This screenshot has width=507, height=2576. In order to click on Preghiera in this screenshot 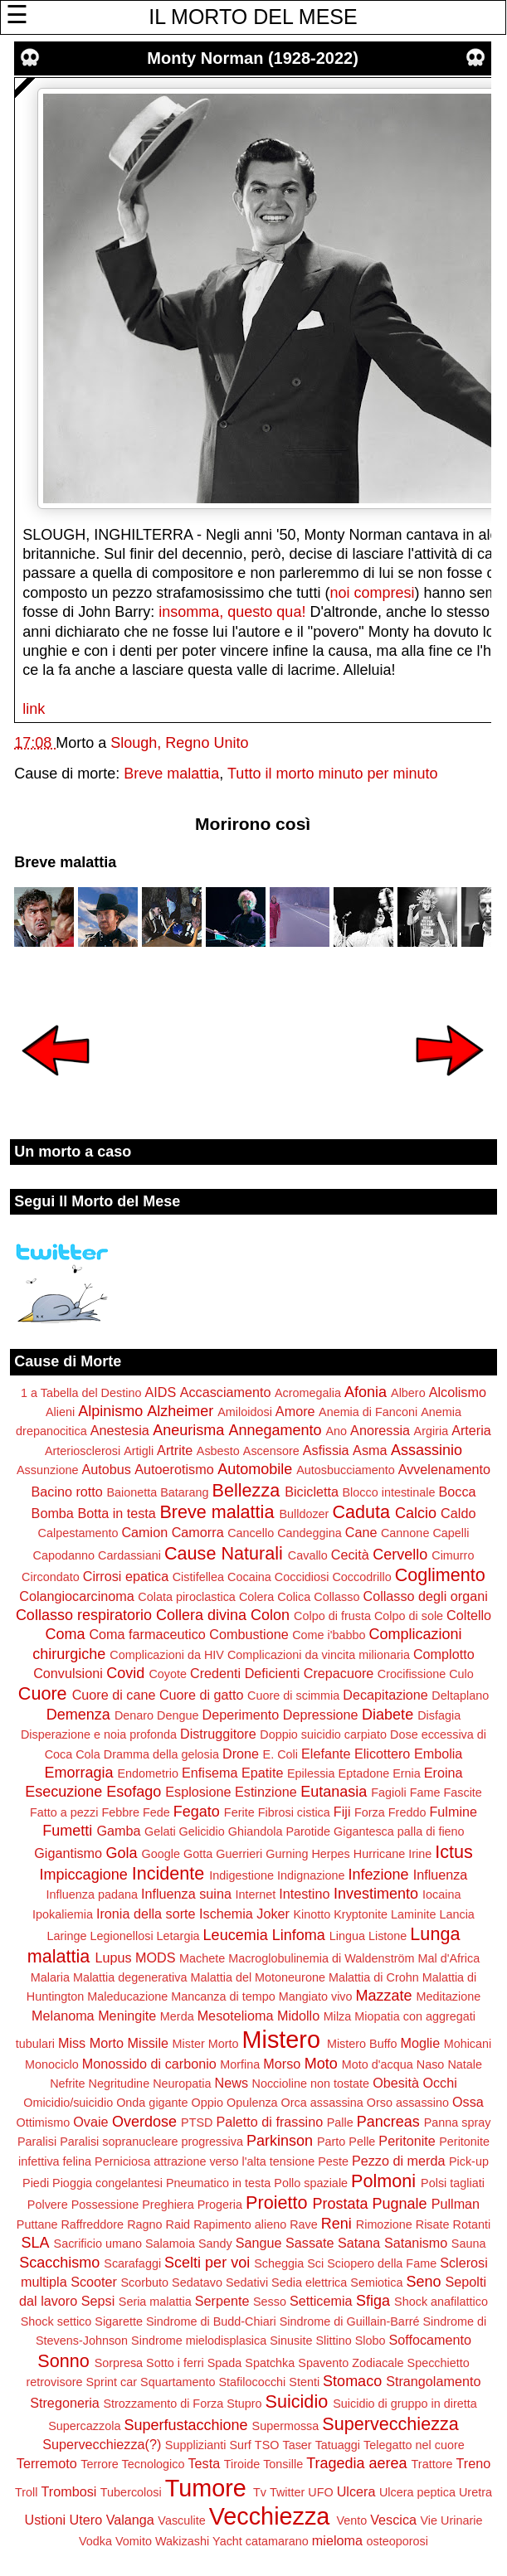, I will do `click(167, 2204)`.